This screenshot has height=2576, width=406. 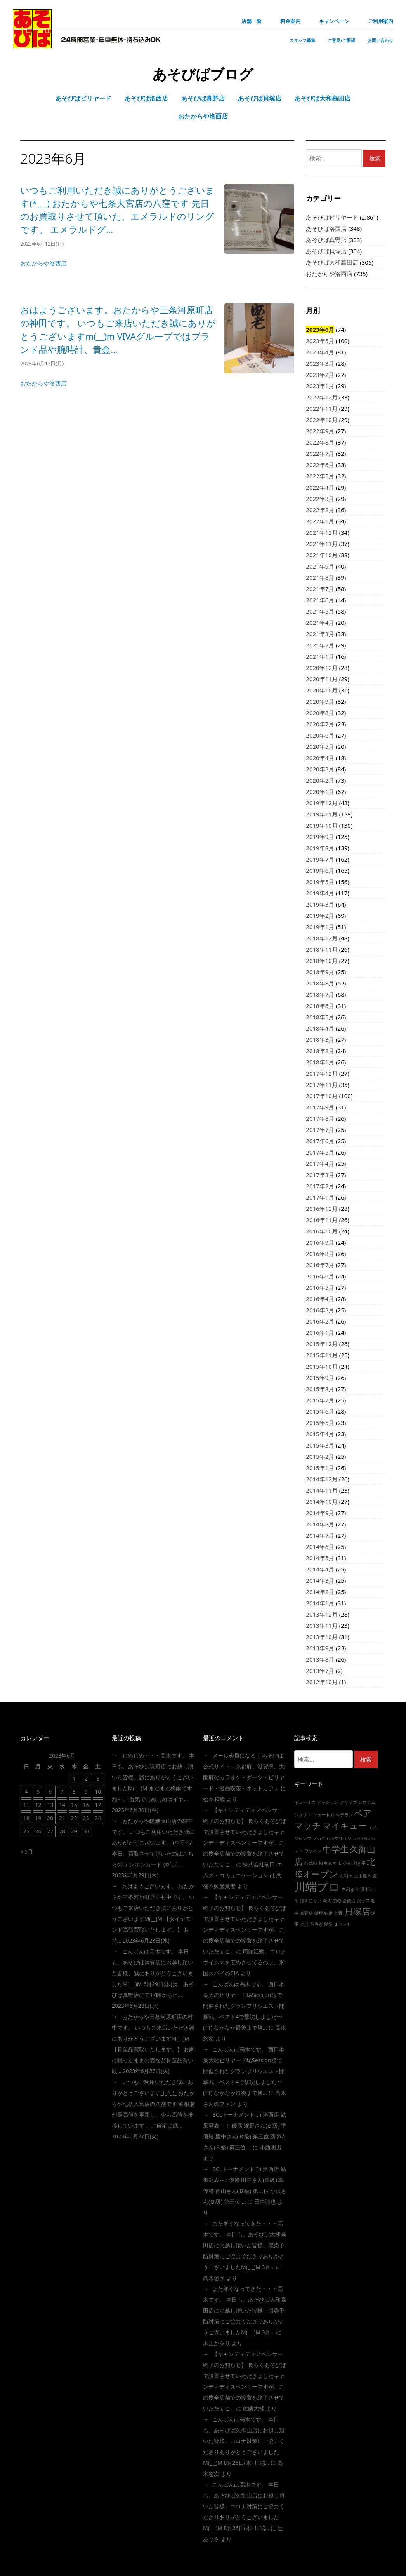 What do you see at coordinates (305, 1802) in the screenshot?
I see `キューミス [キューミス (1個の項目)]` at bounding box center [305, 1802].